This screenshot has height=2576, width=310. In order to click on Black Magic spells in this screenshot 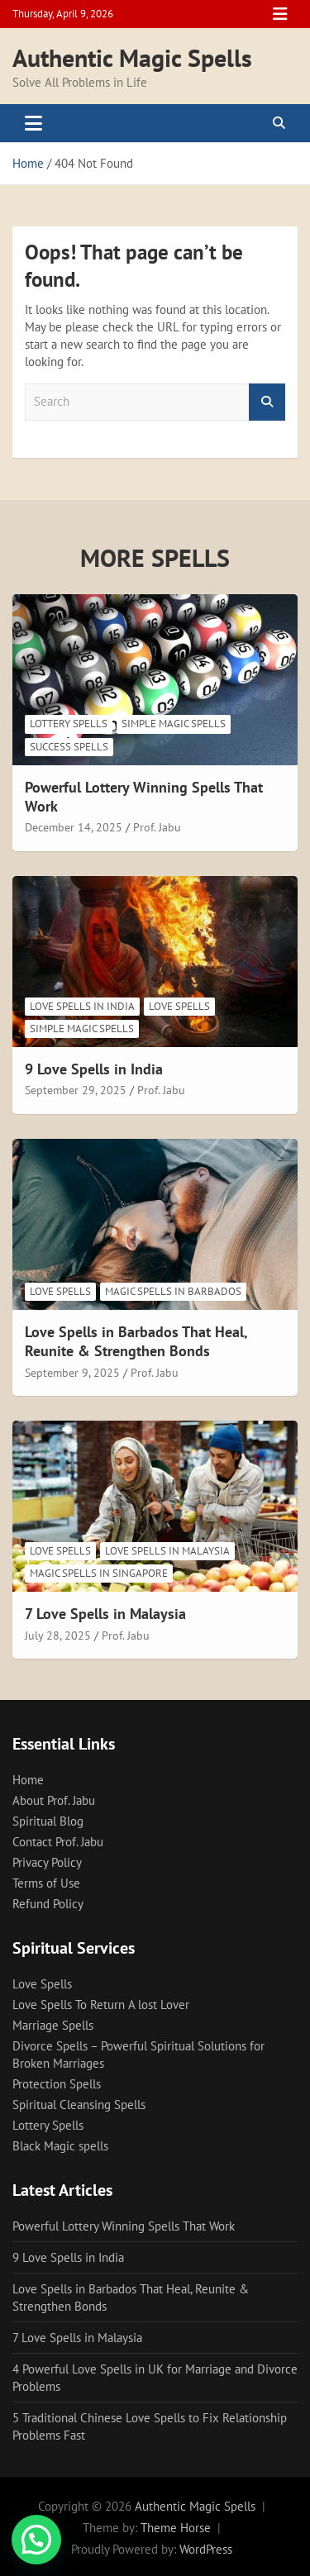, I will do `click(60, 2146)`.